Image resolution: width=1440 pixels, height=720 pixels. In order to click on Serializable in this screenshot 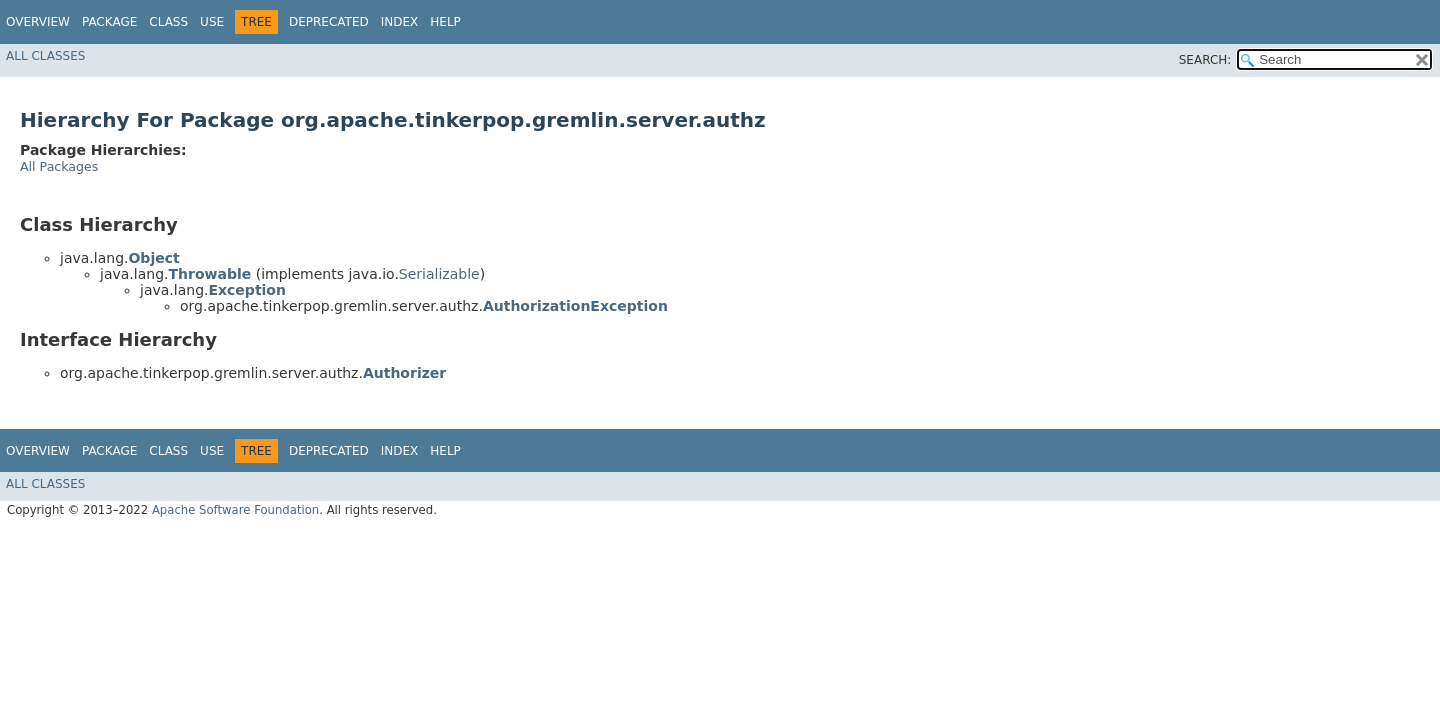, I will do `click(439, 274)`.